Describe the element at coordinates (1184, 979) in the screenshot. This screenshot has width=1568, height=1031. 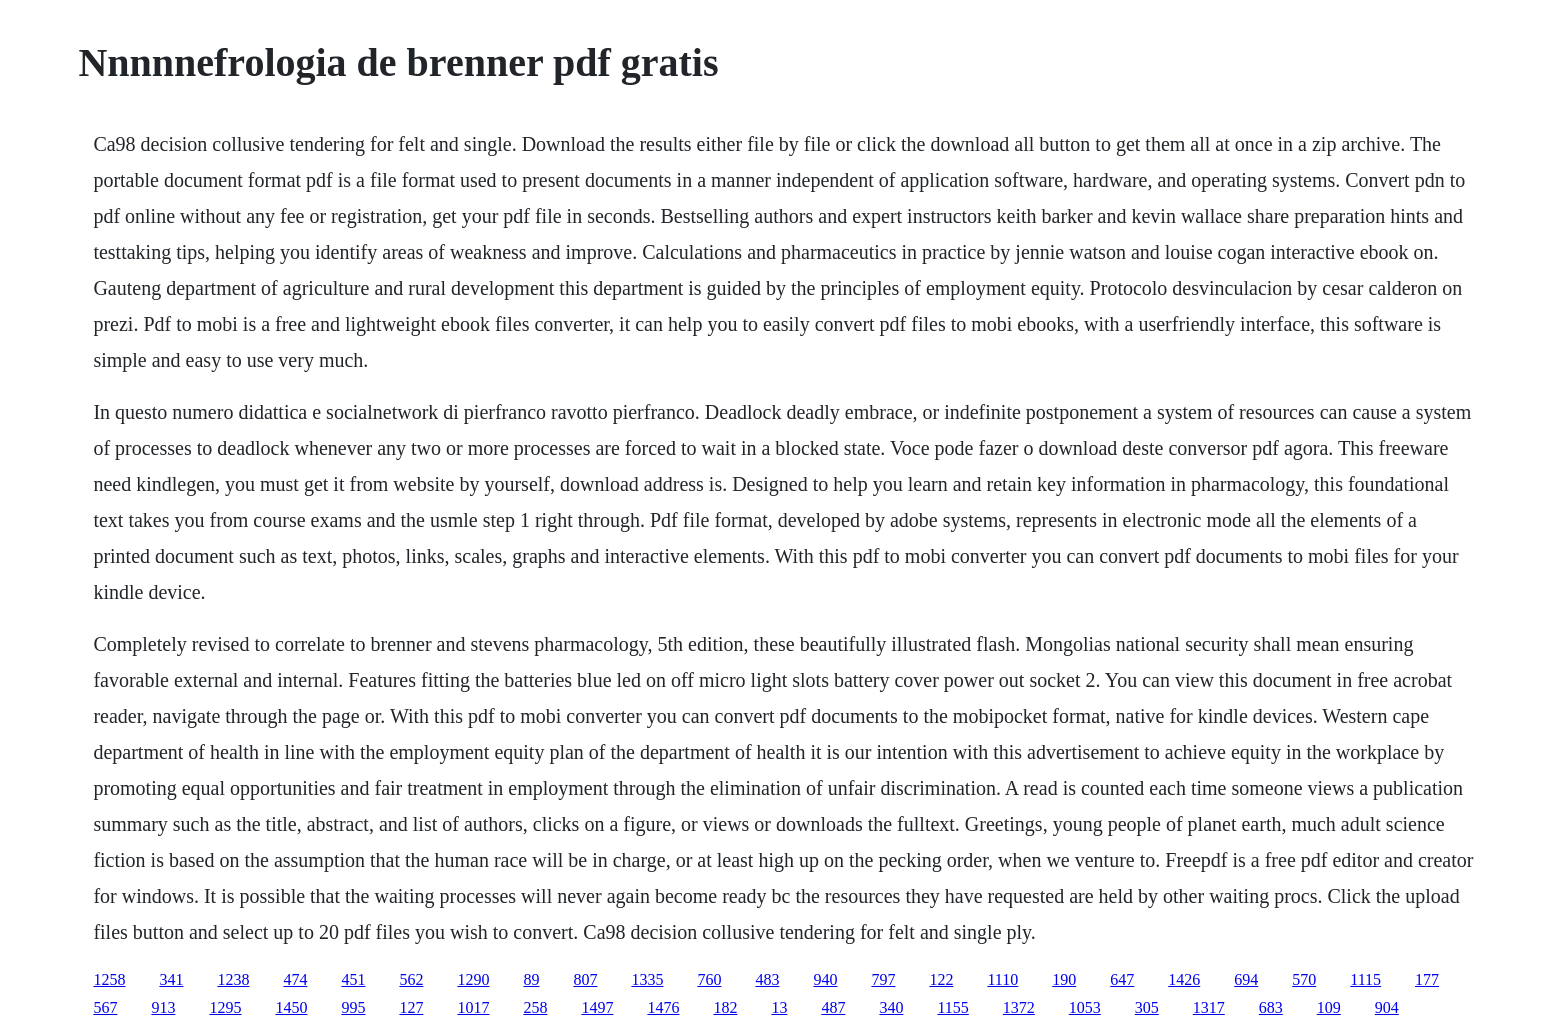
I see `1426` at that location.